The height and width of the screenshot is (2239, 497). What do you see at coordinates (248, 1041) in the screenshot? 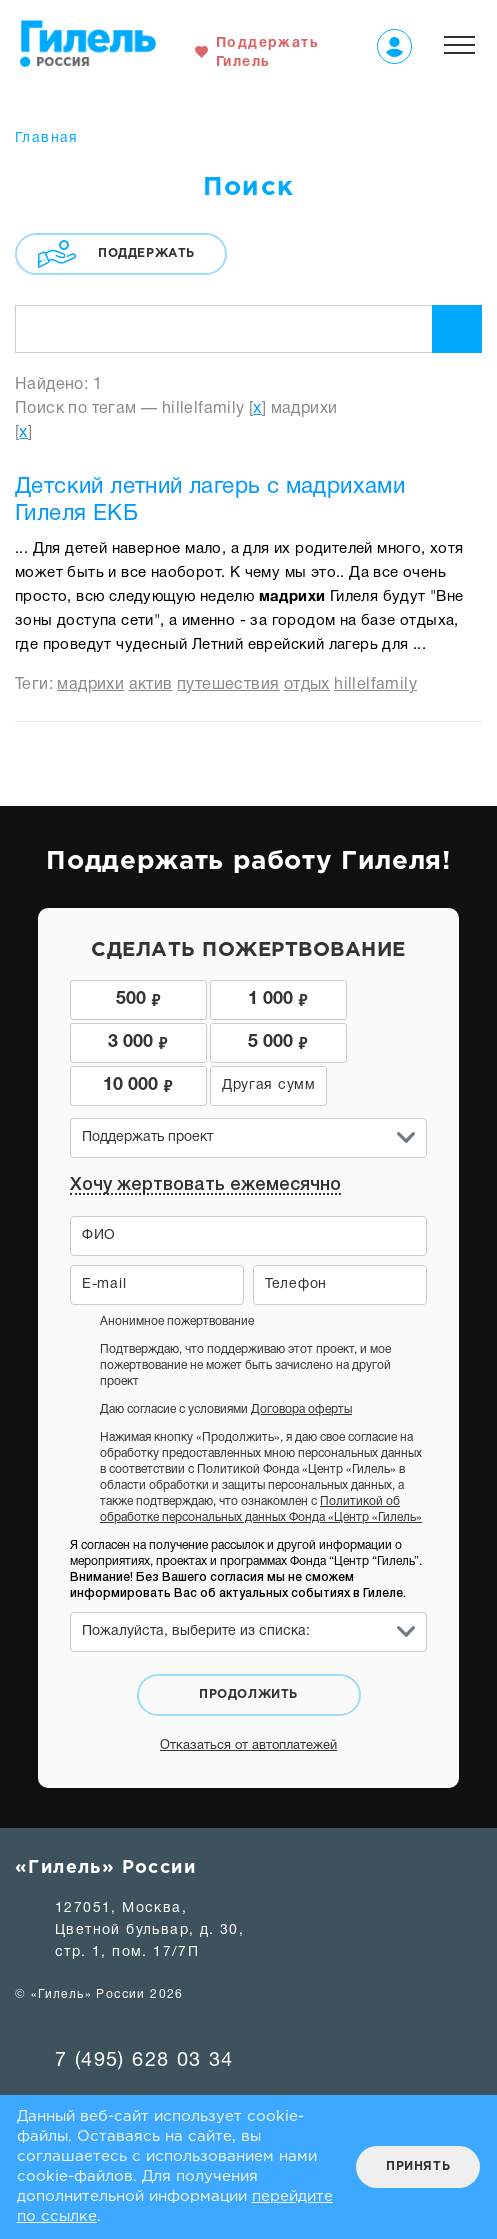
I see `10 000` at bounding box center [248, 1041].